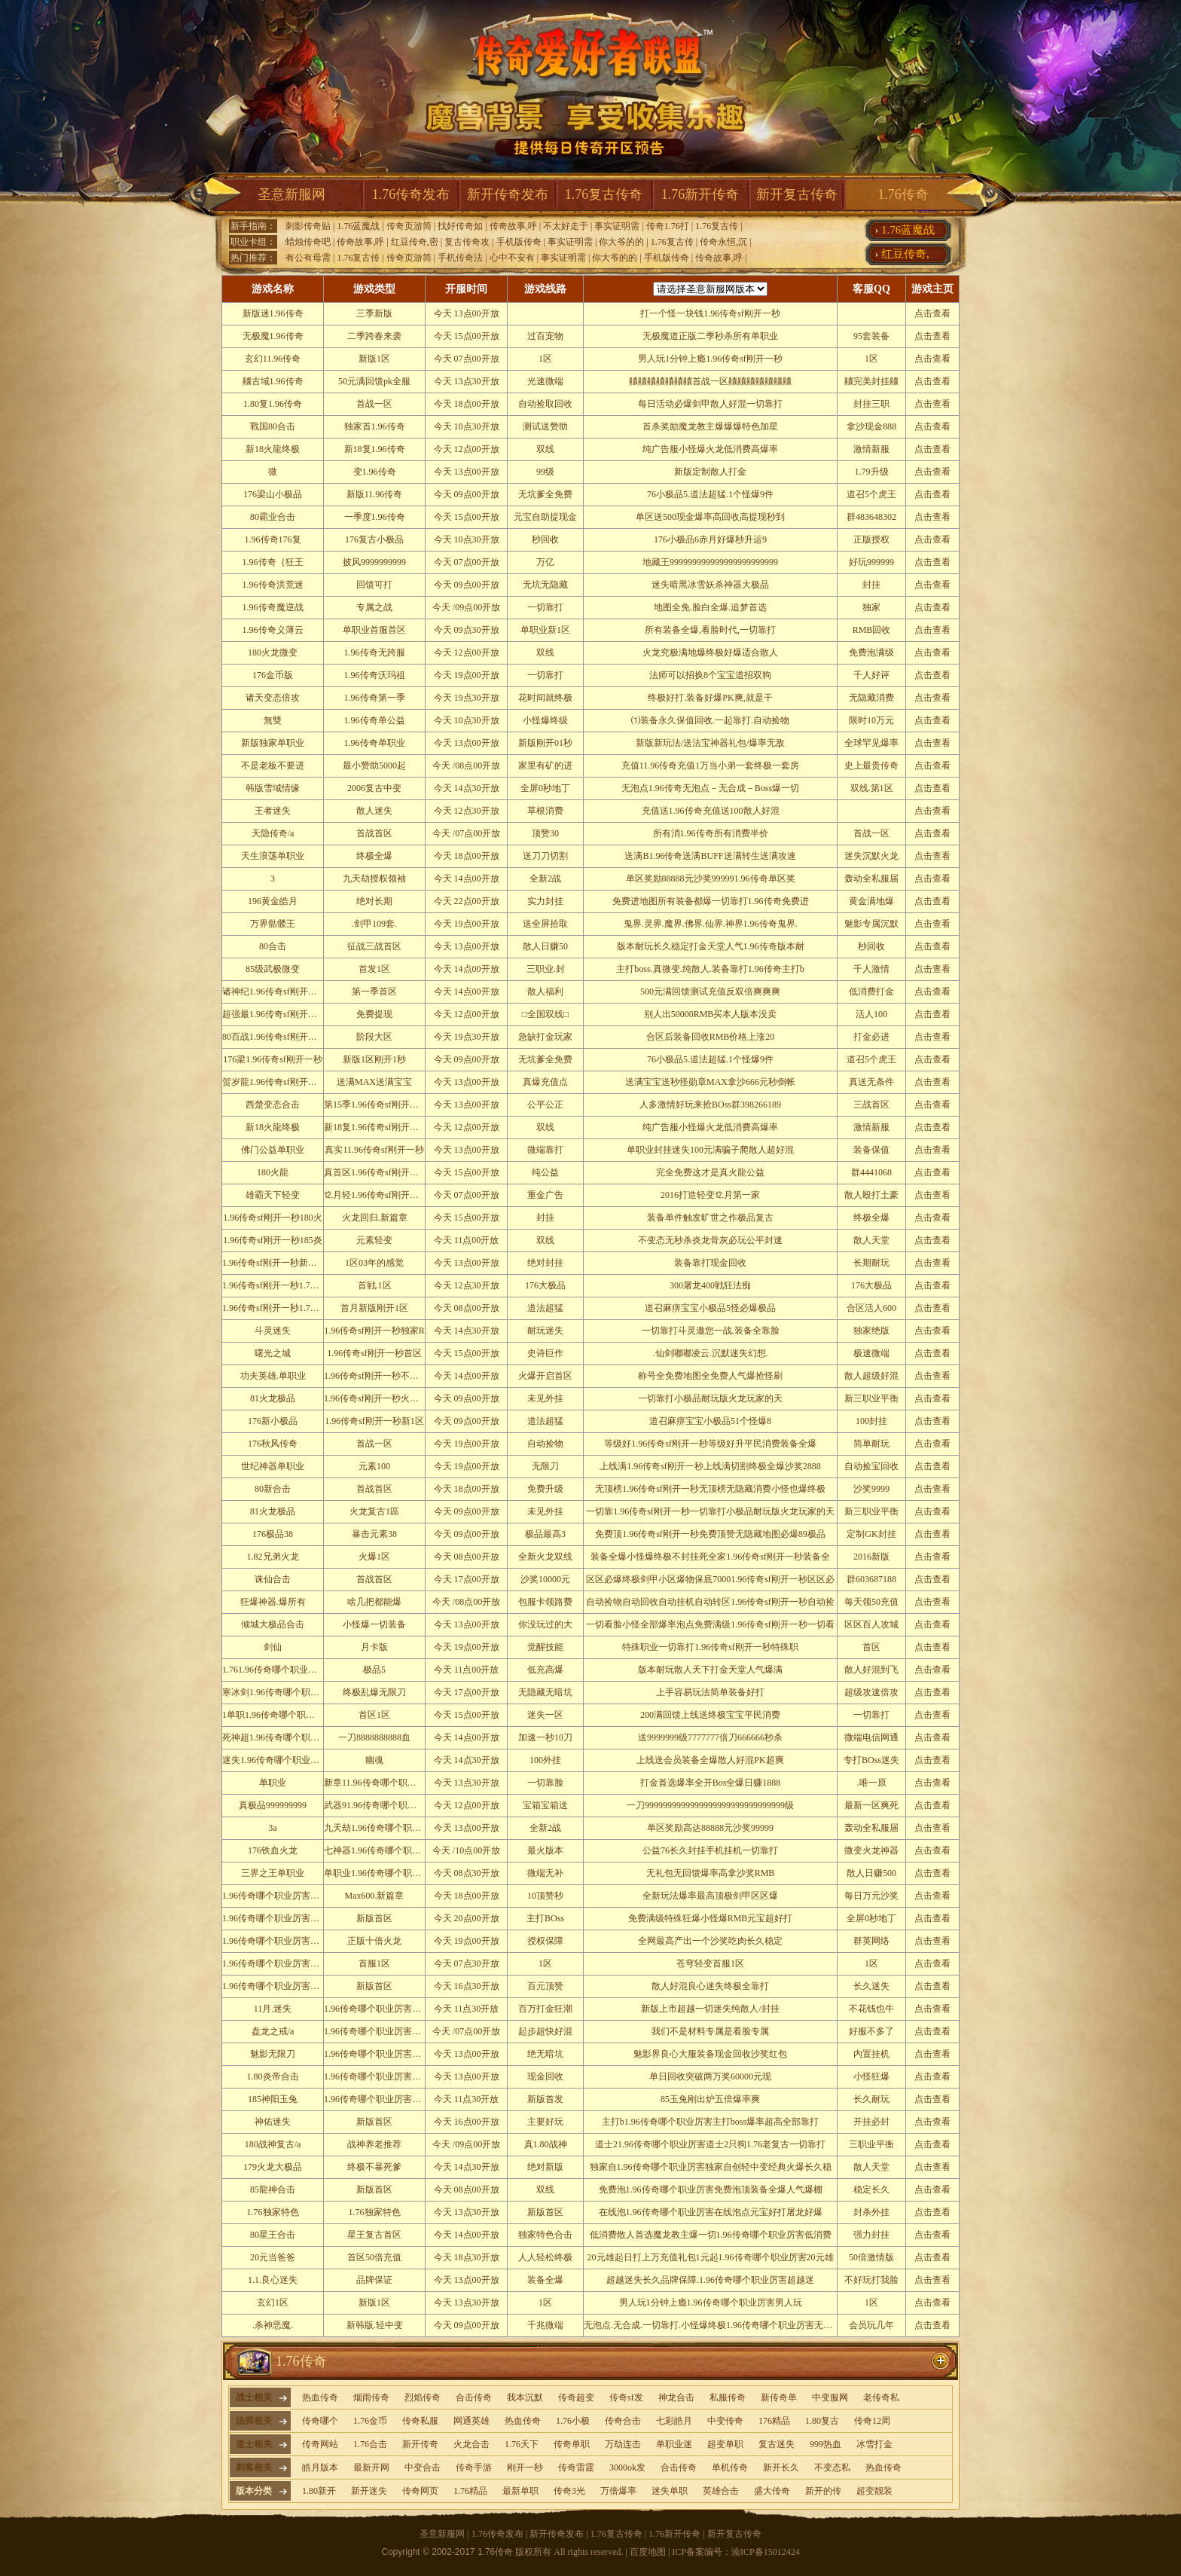 The height and width of the screenshot is (2576, 1181). I want to click on 超变靓装, so click(874, 2491).